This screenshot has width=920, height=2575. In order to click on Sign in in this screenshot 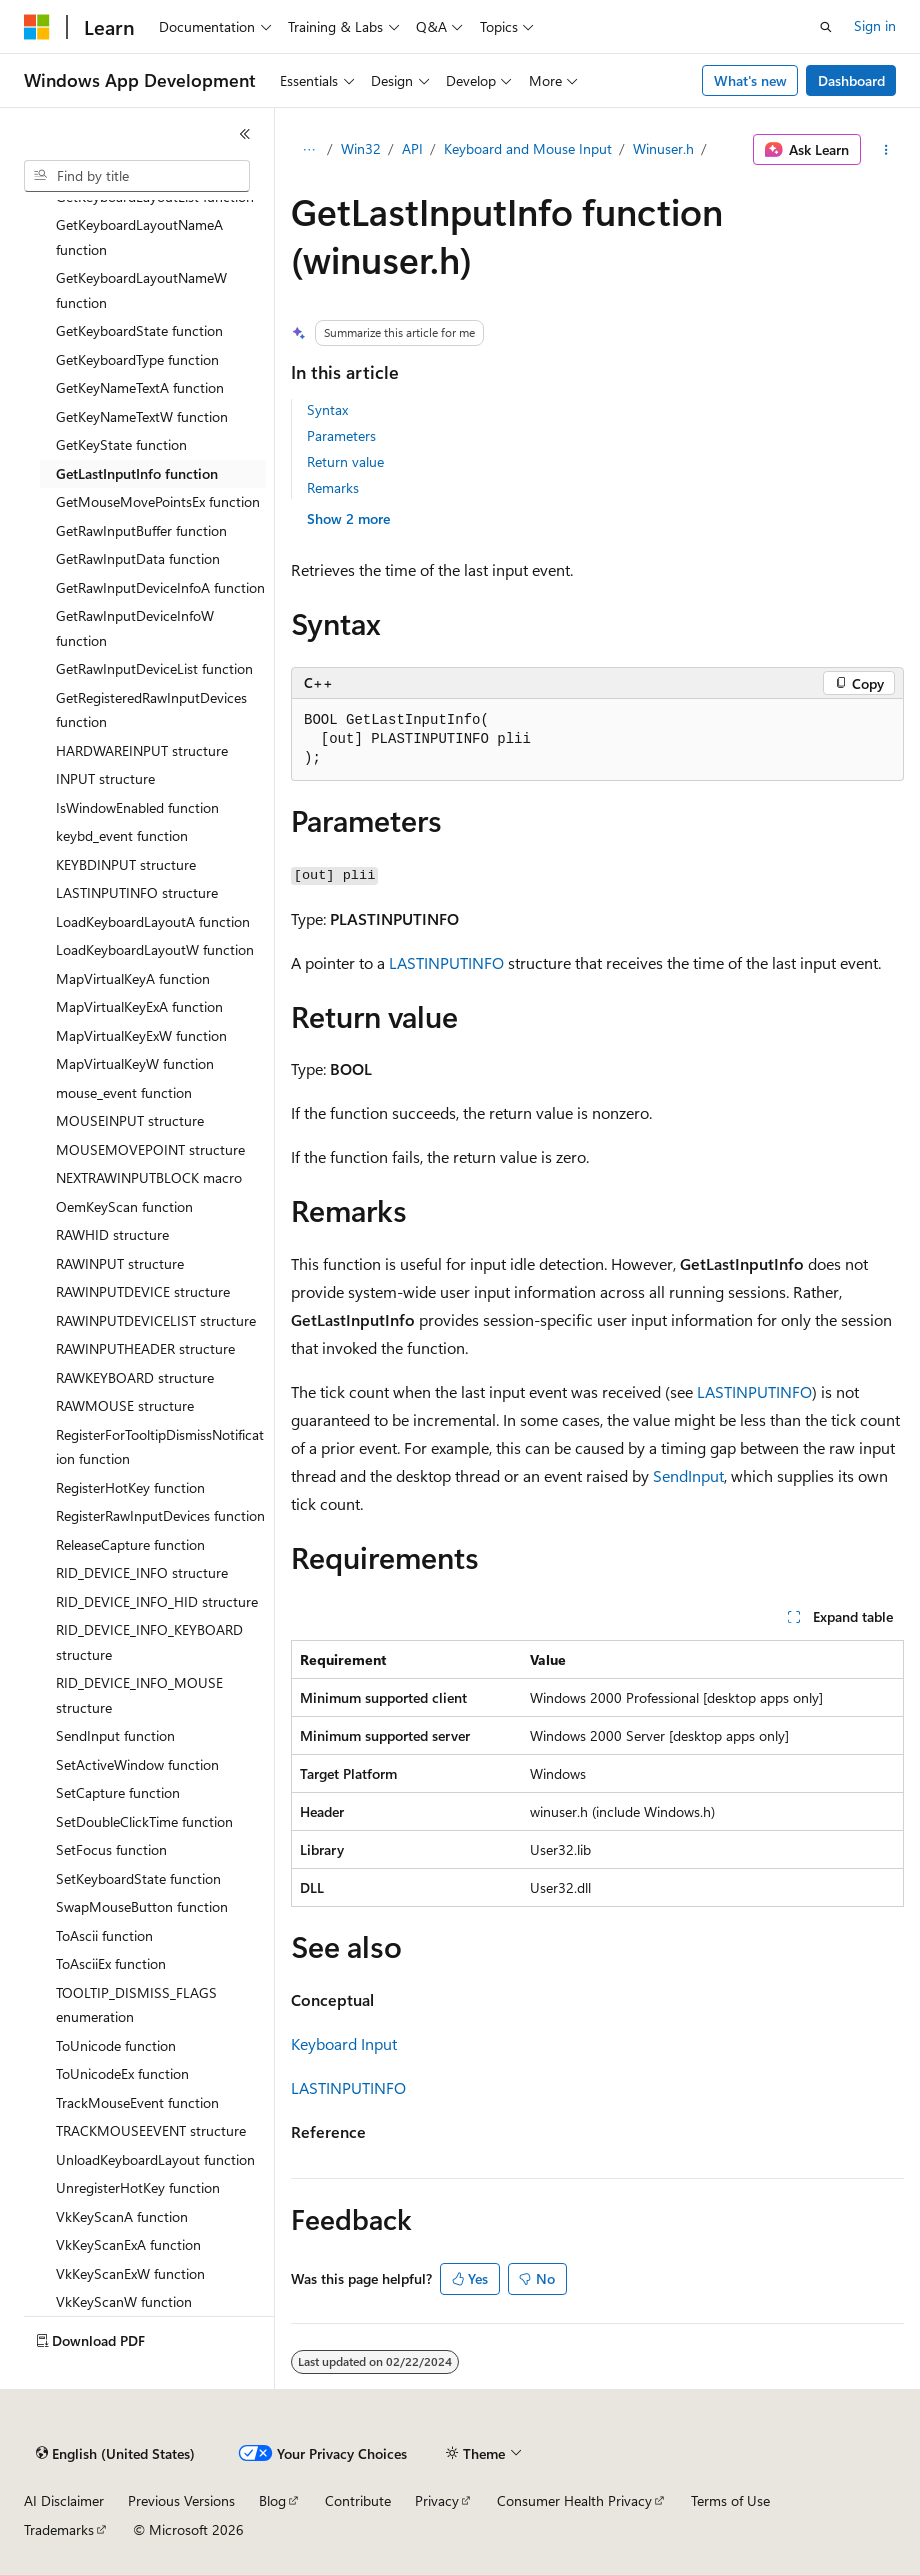, I will do `click(875, 25)`.